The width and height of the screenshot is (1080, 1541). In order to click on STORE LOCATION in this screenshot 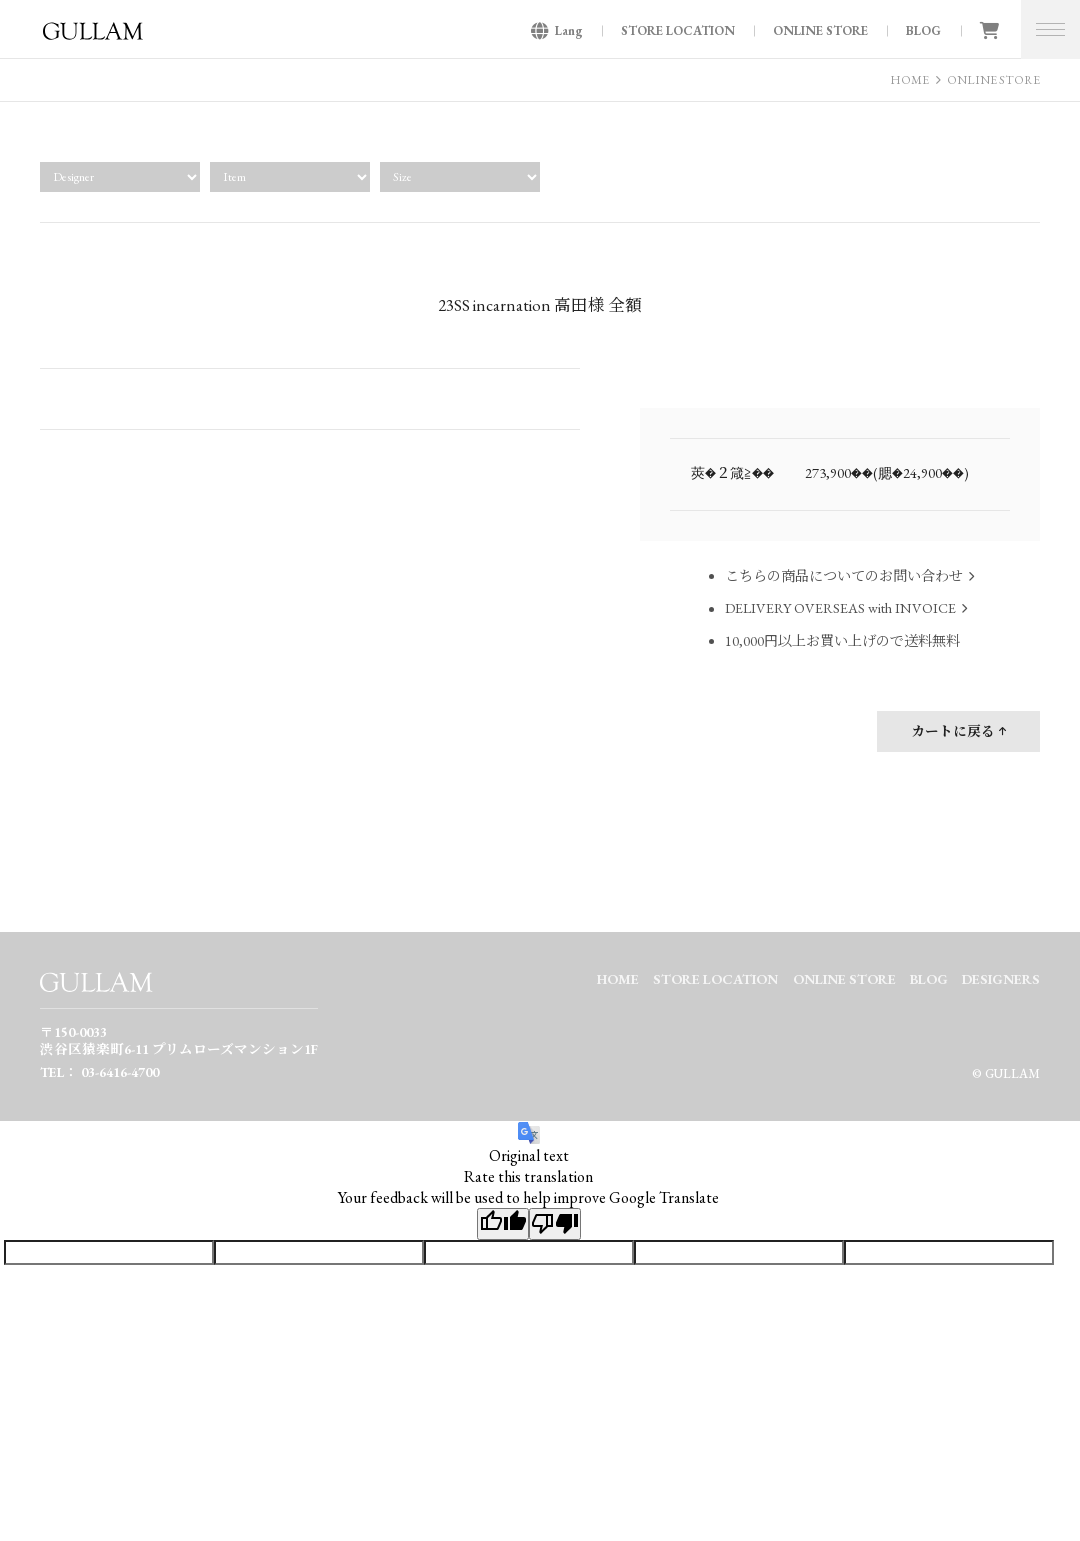, I will do `click(678, 30)`.